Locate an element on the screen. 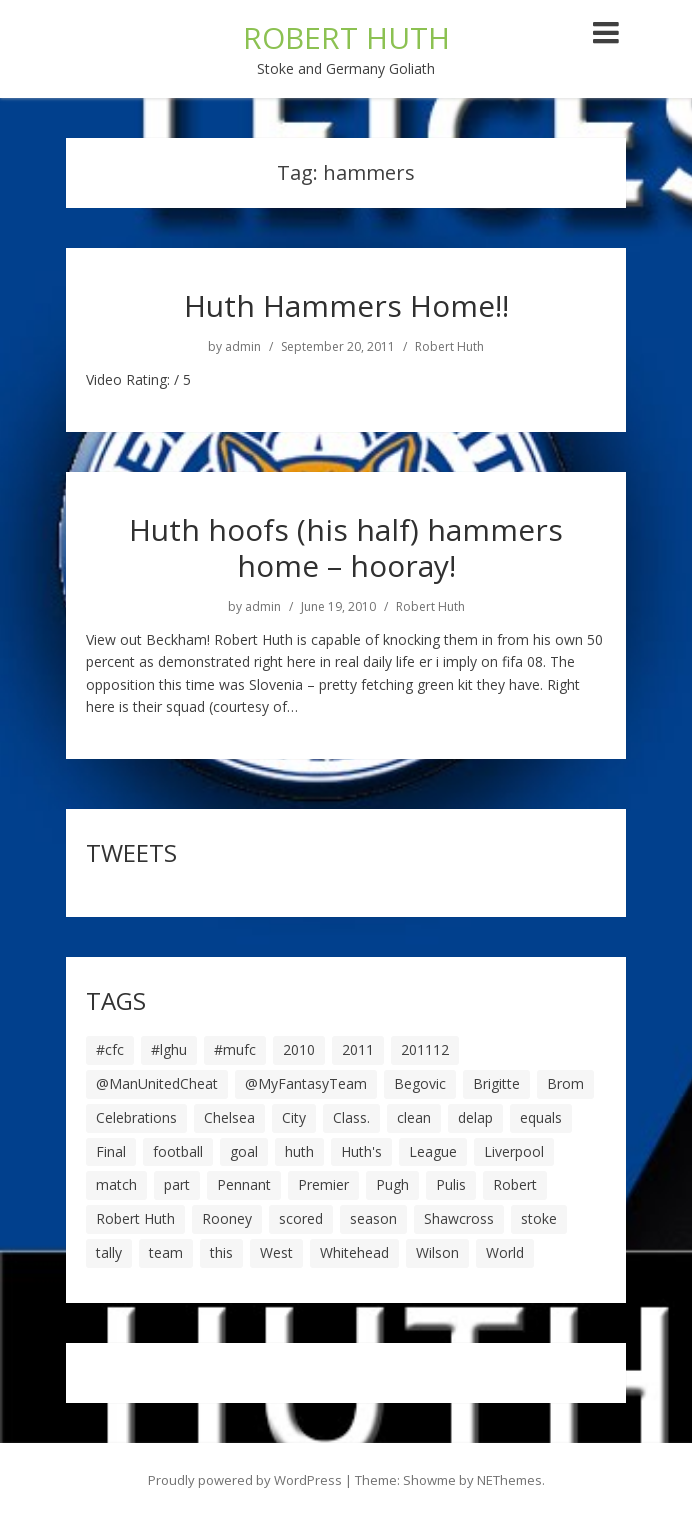 Image resolution: width=692 pixels, height=1518 pixels. Celebrations [Celebrations (10 items)] is located at coordinates (136, 1117).